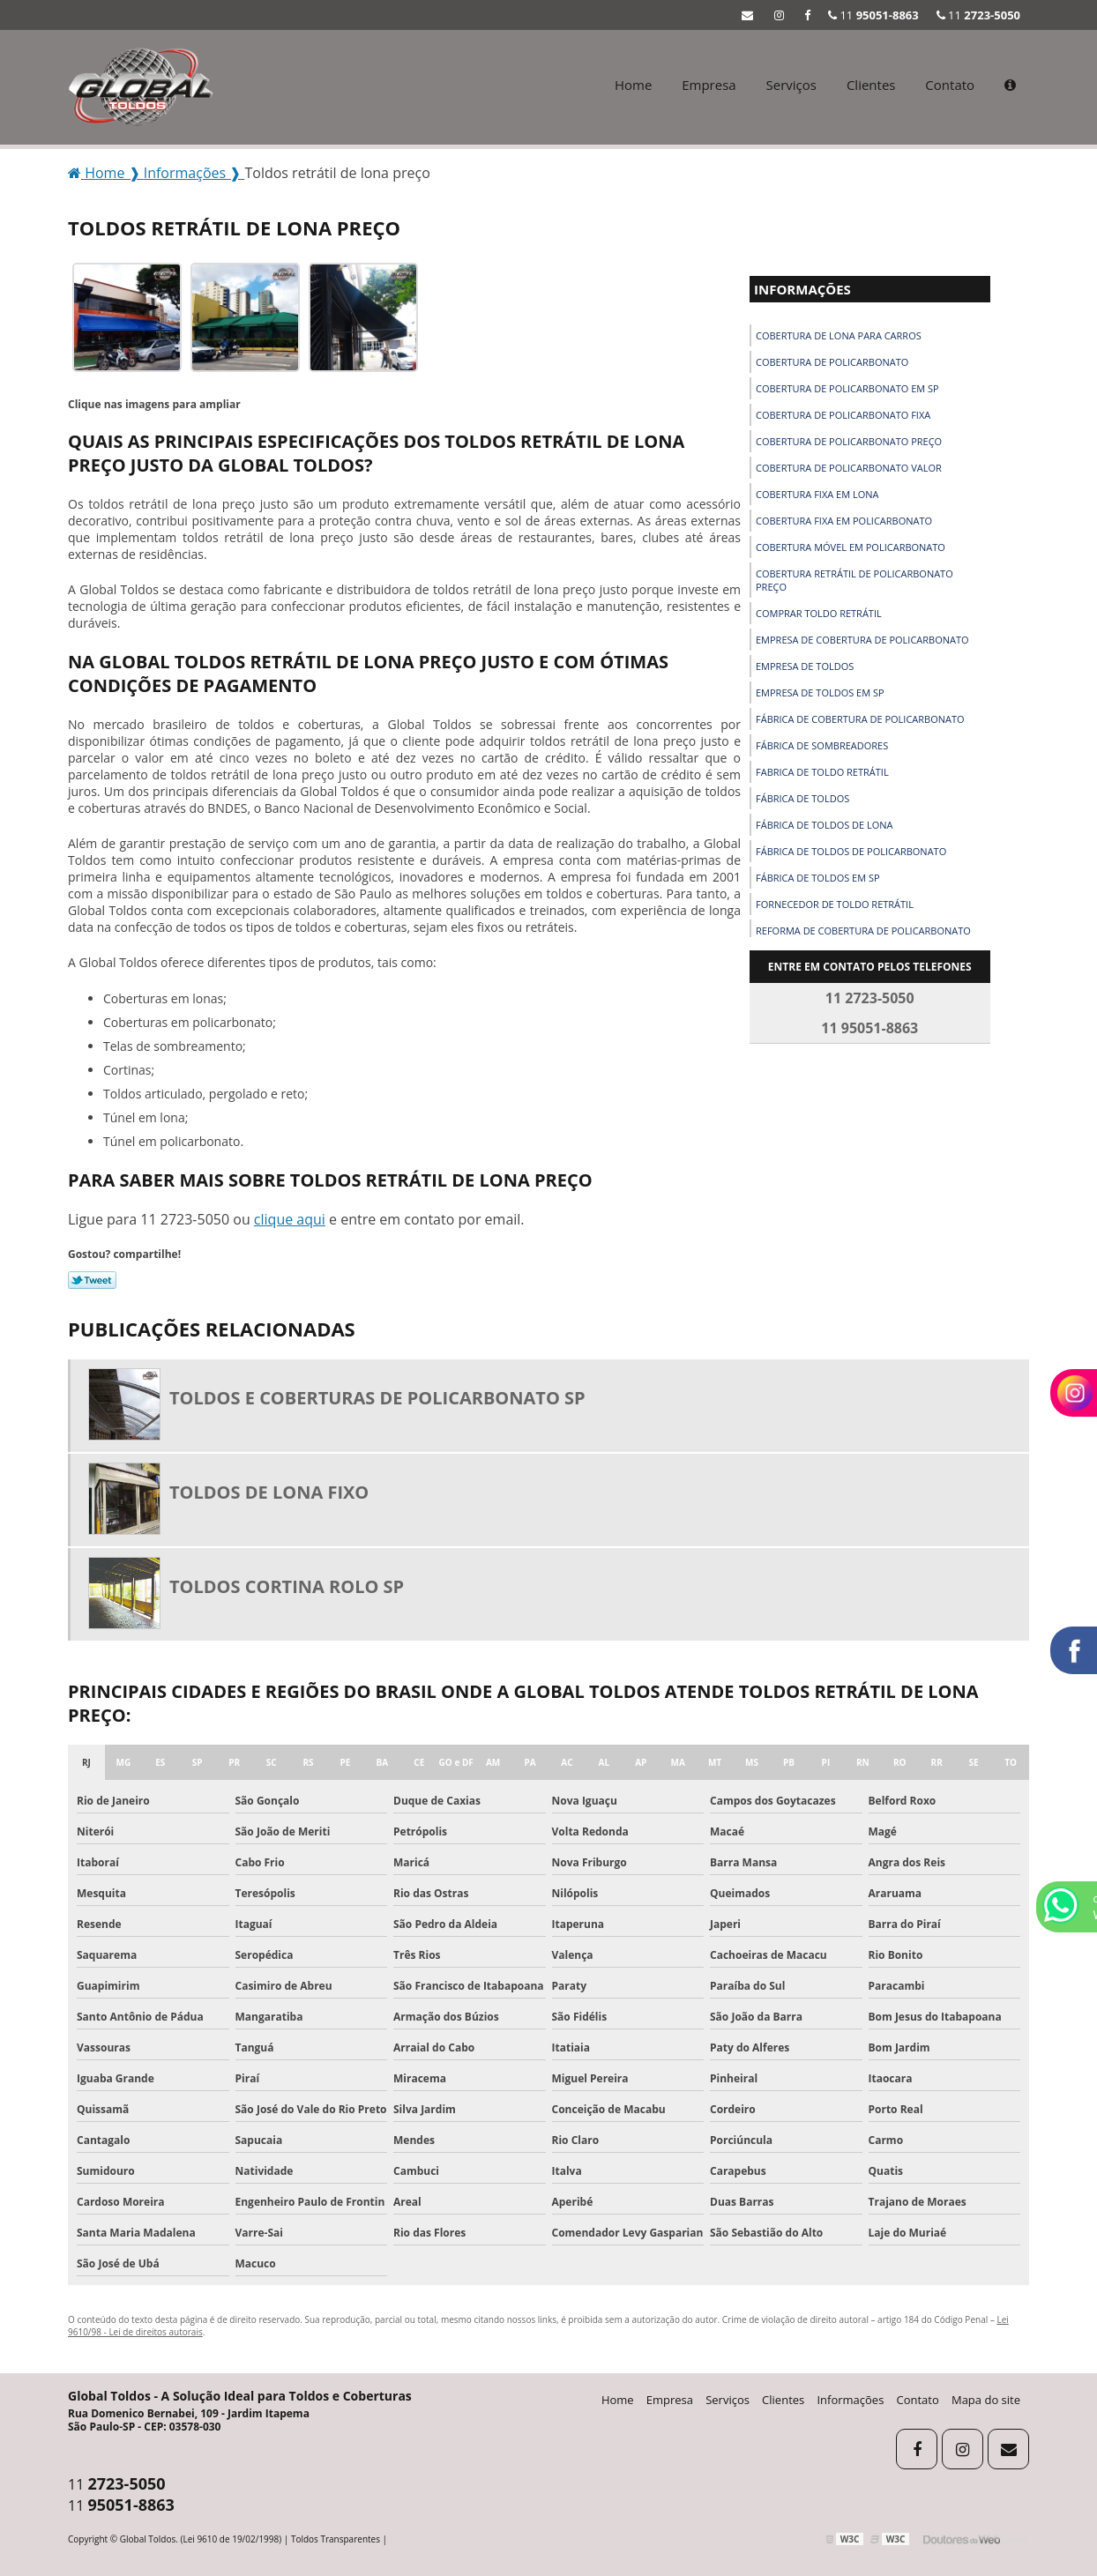 Image resolution: width=1097 pixels, height=2576 pixels. I want to click on Fábrica de toldos, so click(802, 798).